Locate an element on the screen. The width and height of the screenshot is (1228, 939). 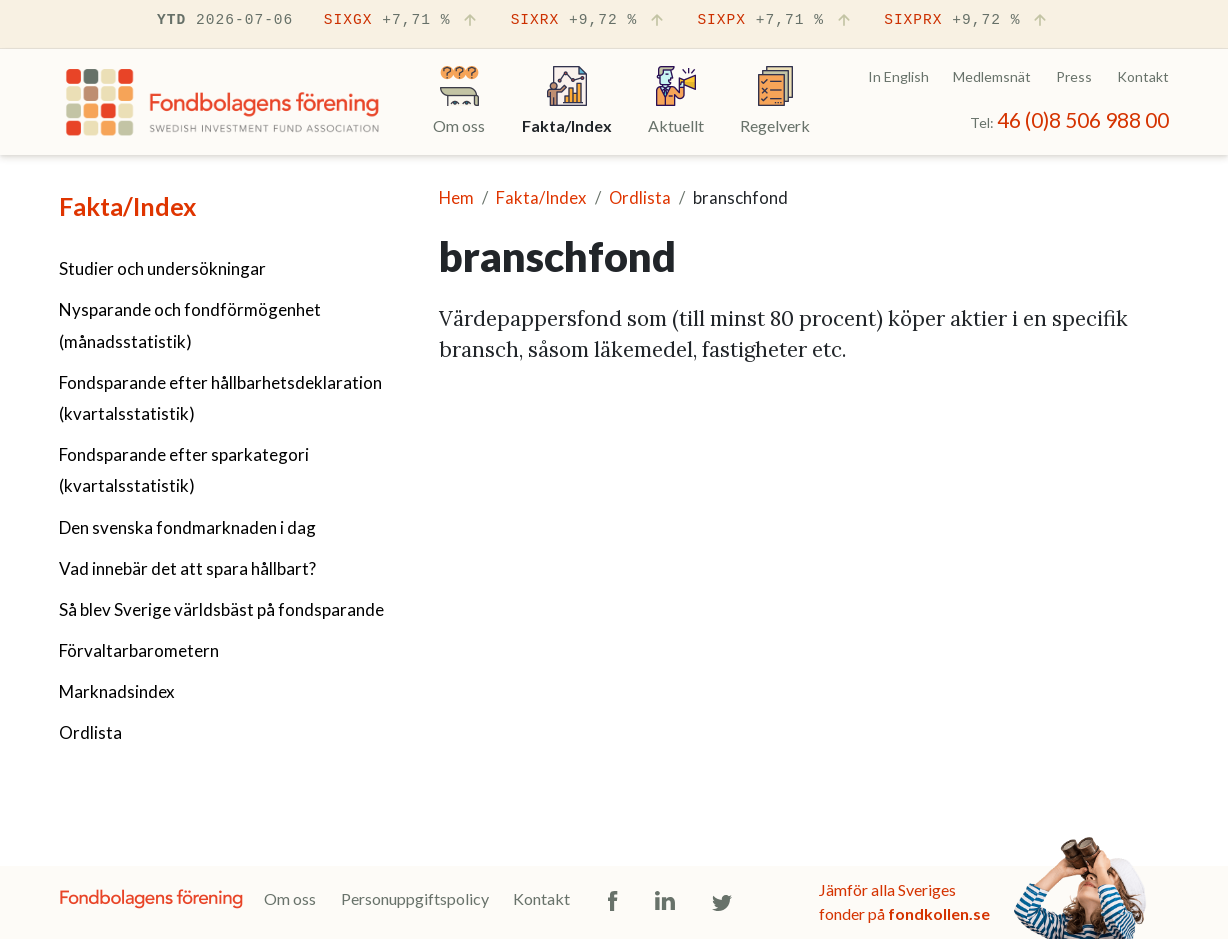
Så blev Sverige världsbäst på fondsparande is located at coordinates (221, 609).